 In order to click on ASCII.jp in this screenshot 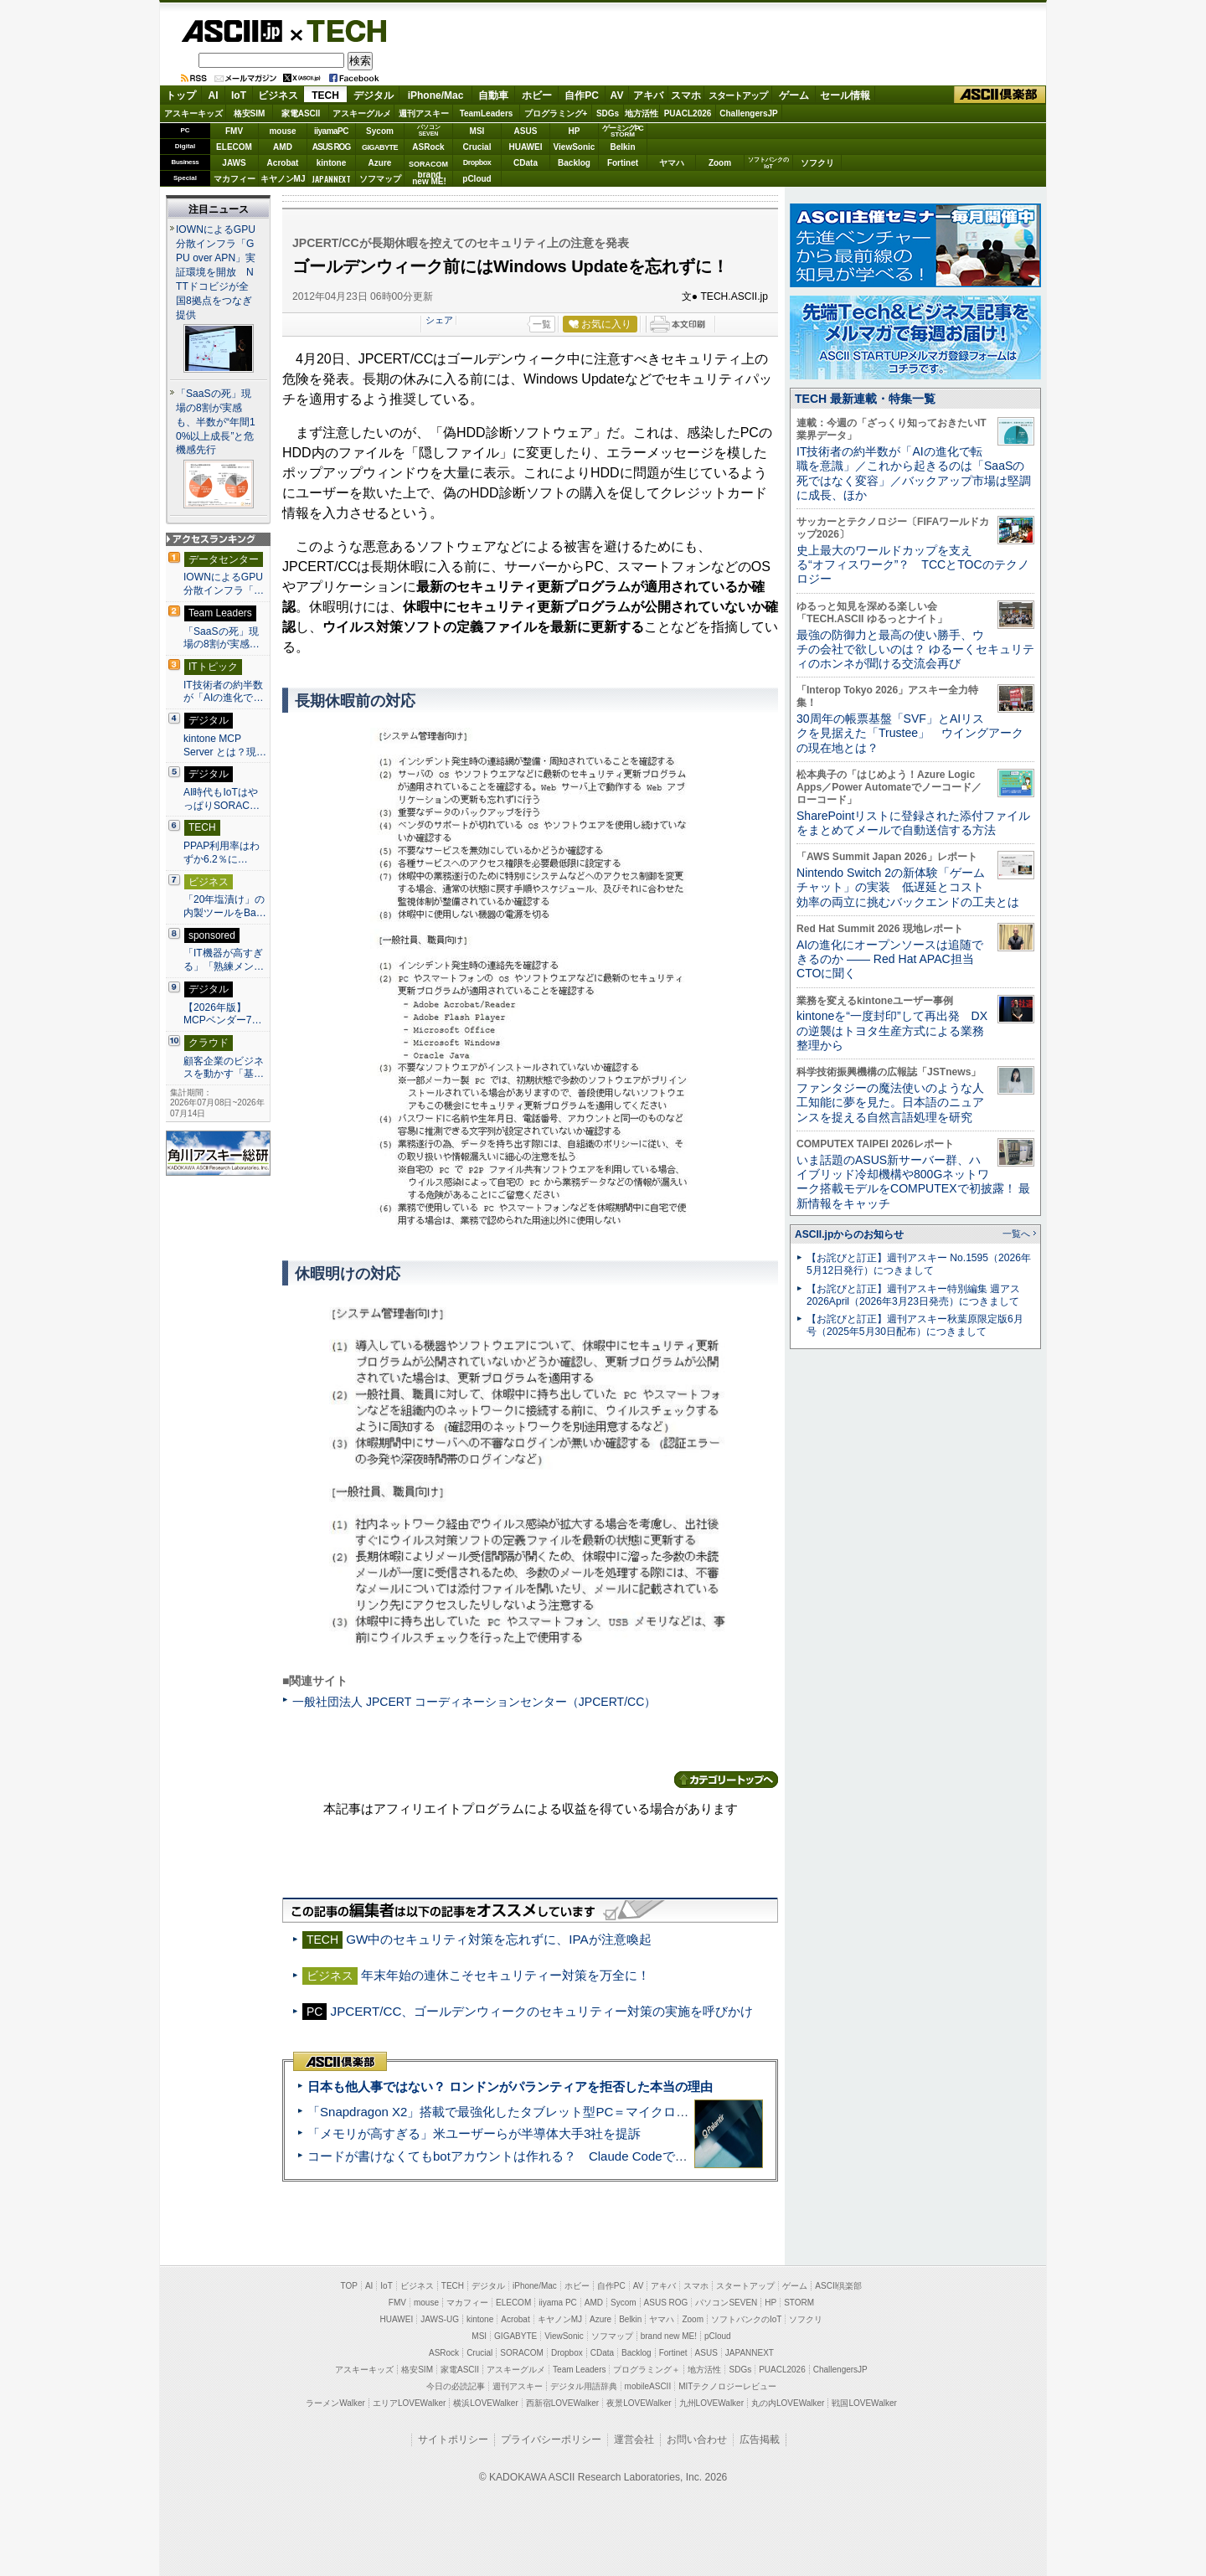, I will do `click(231, 31)`.